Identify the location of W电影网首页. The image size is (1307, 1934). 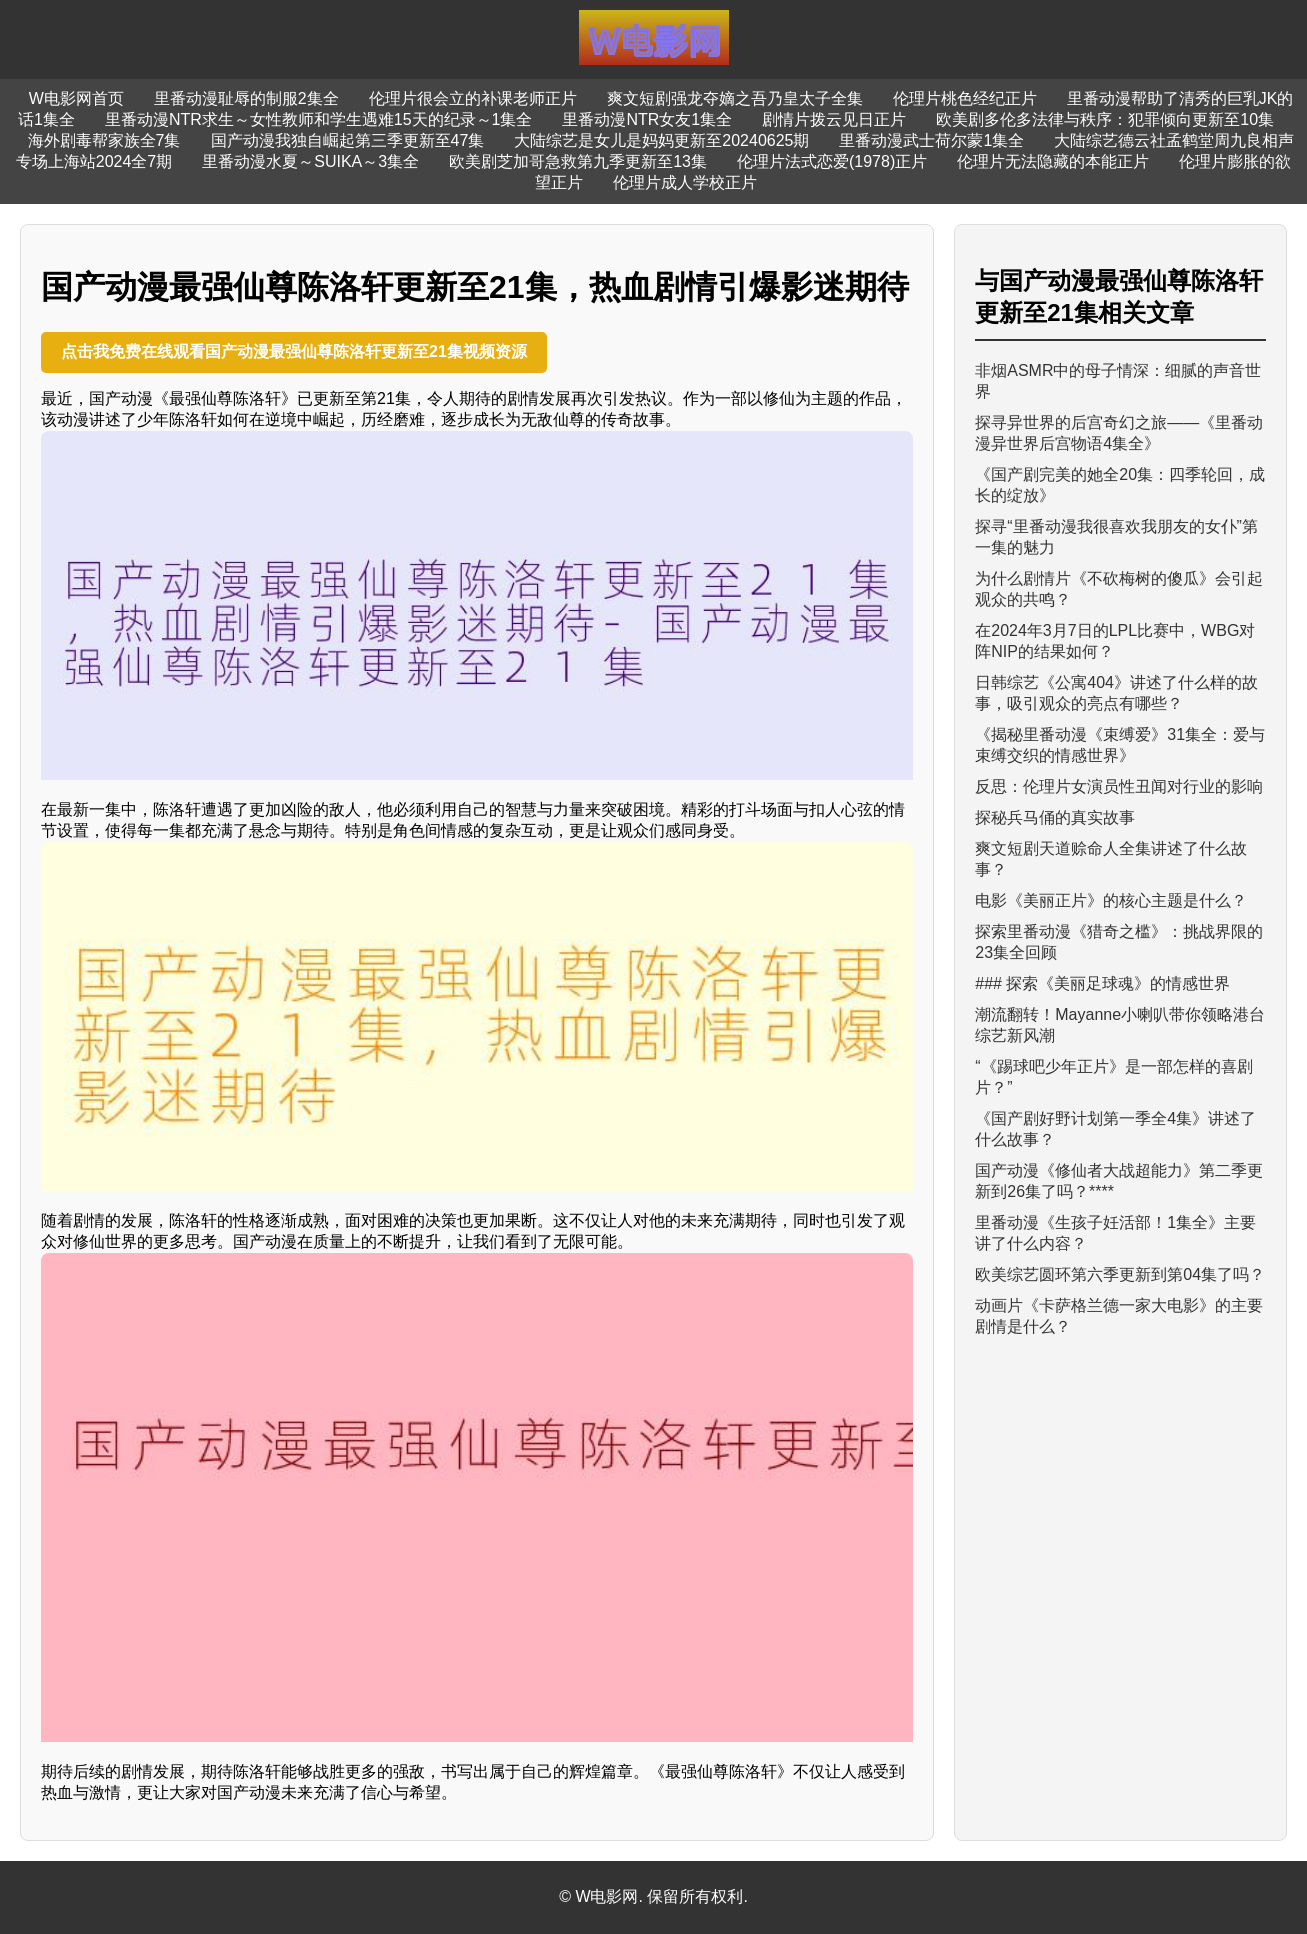
(76, 98).